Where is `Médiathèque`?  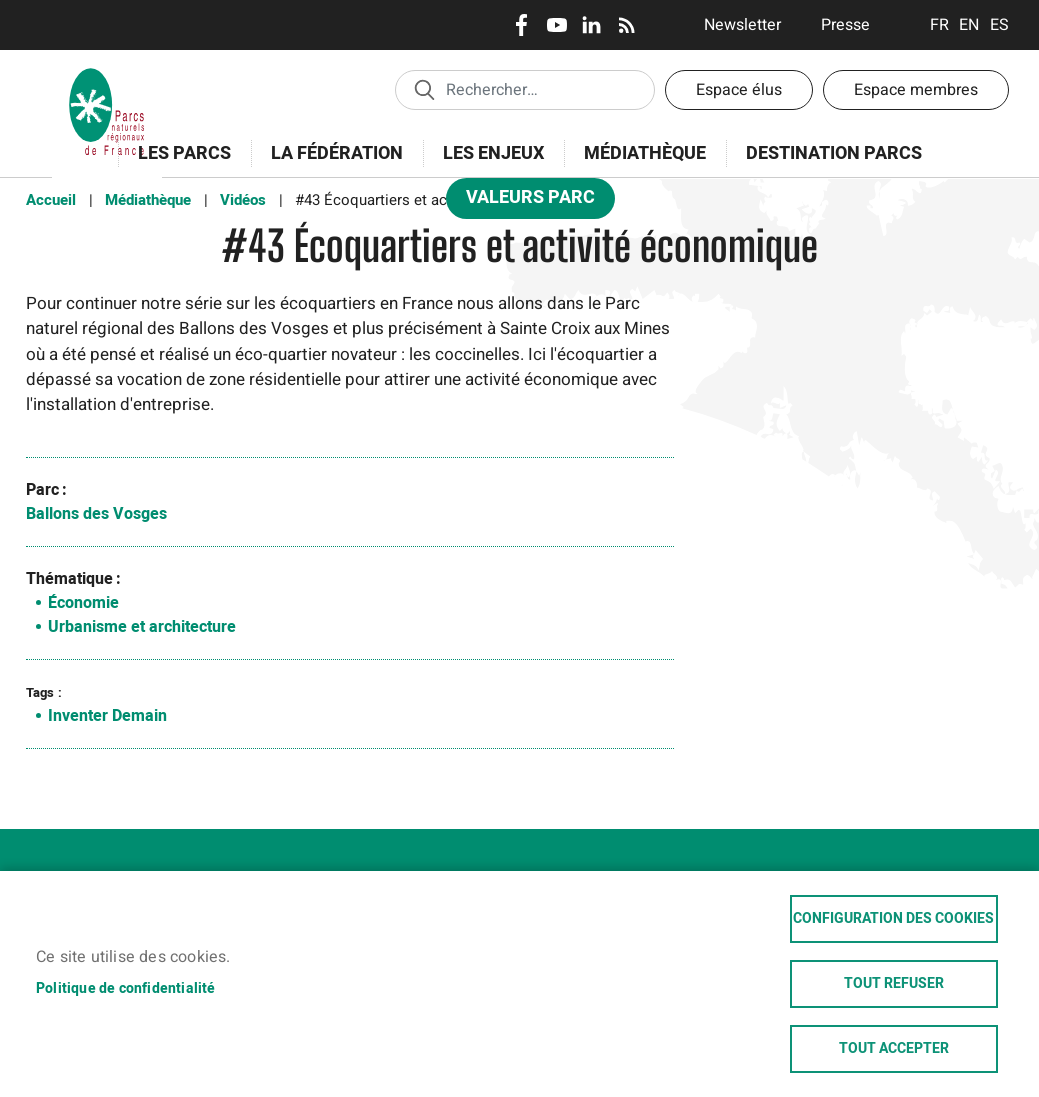 Médiathèque is located at coordinates (645, 153).